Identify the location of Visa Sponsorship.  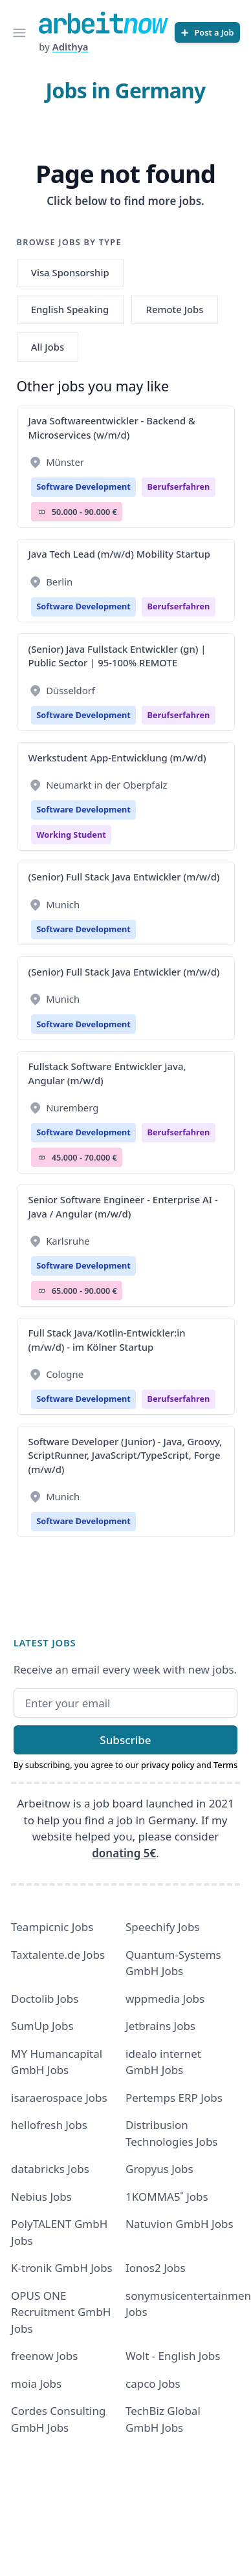
(70, 272).